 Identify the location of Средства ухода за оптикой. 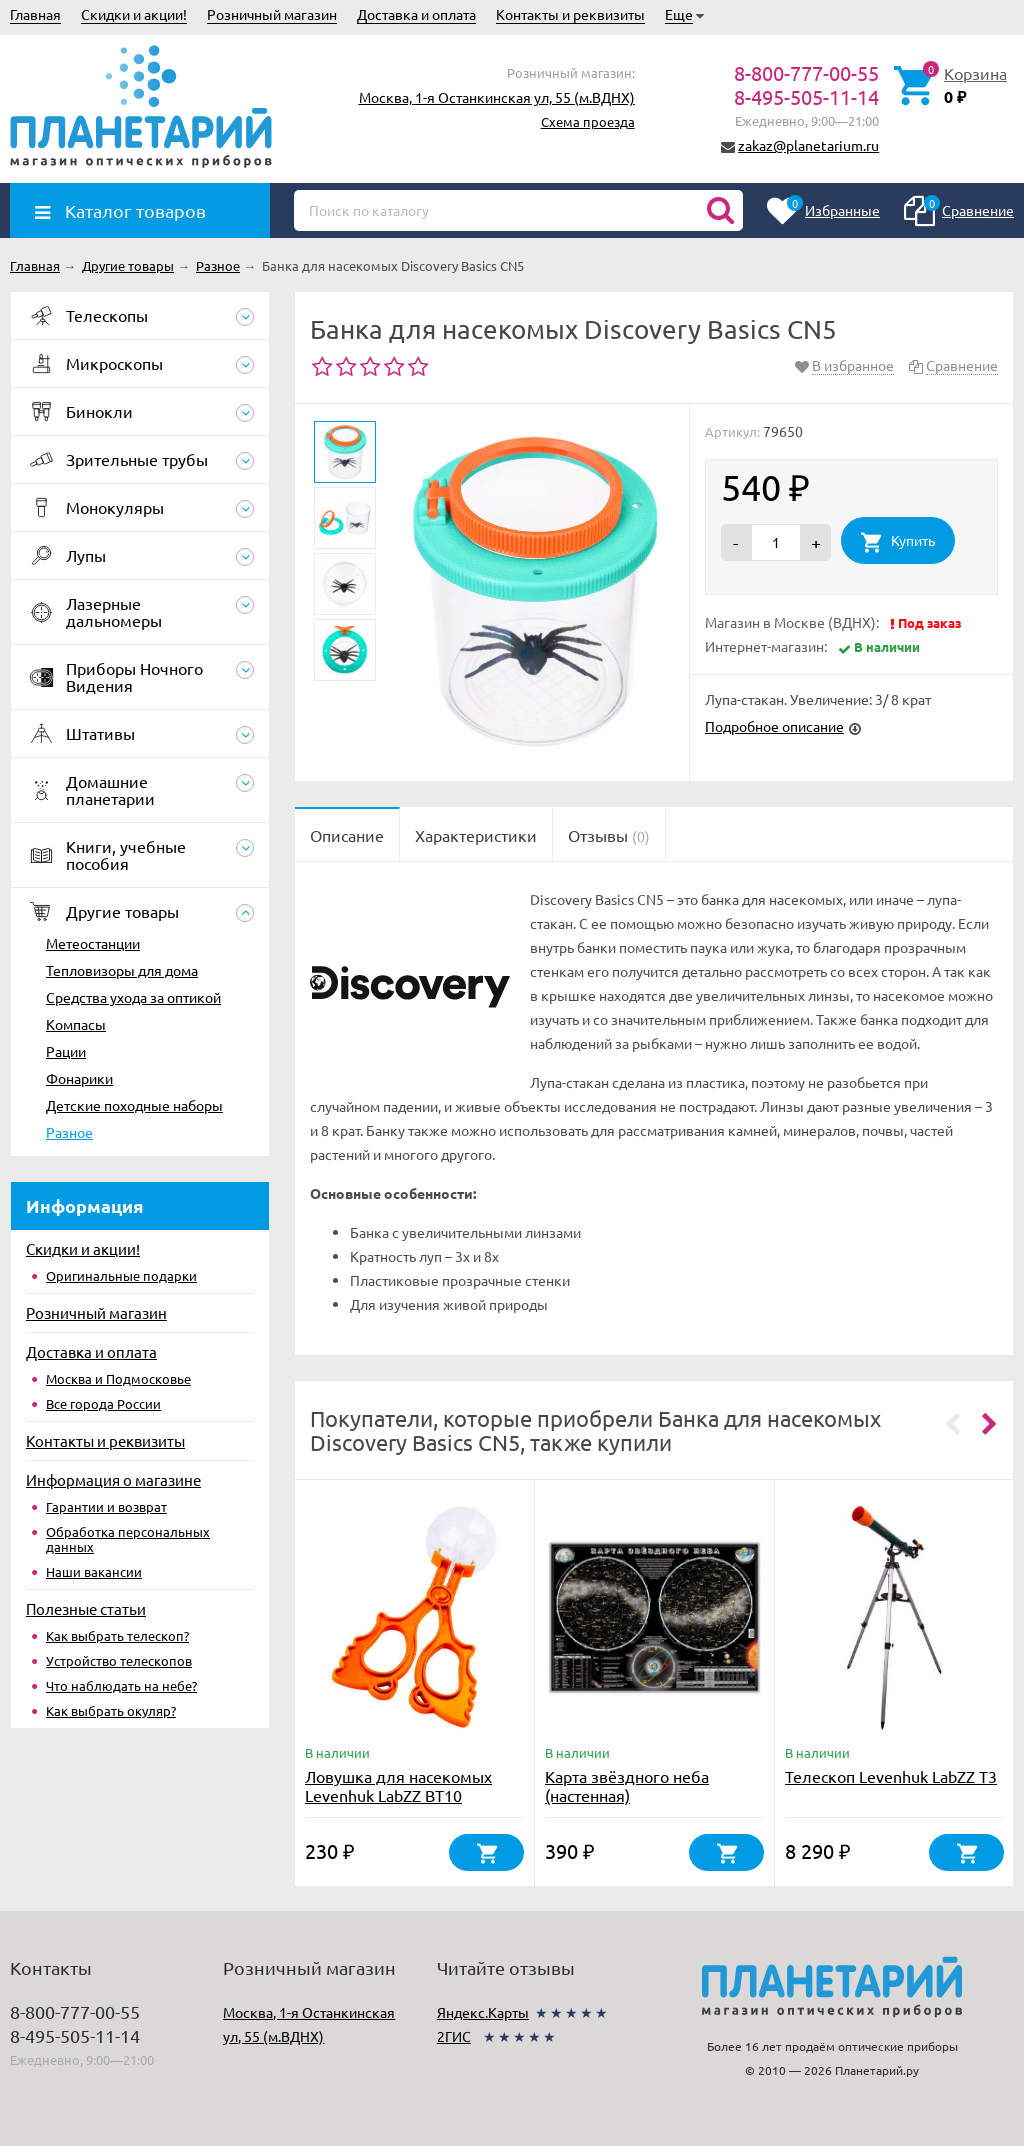
(133, 997).